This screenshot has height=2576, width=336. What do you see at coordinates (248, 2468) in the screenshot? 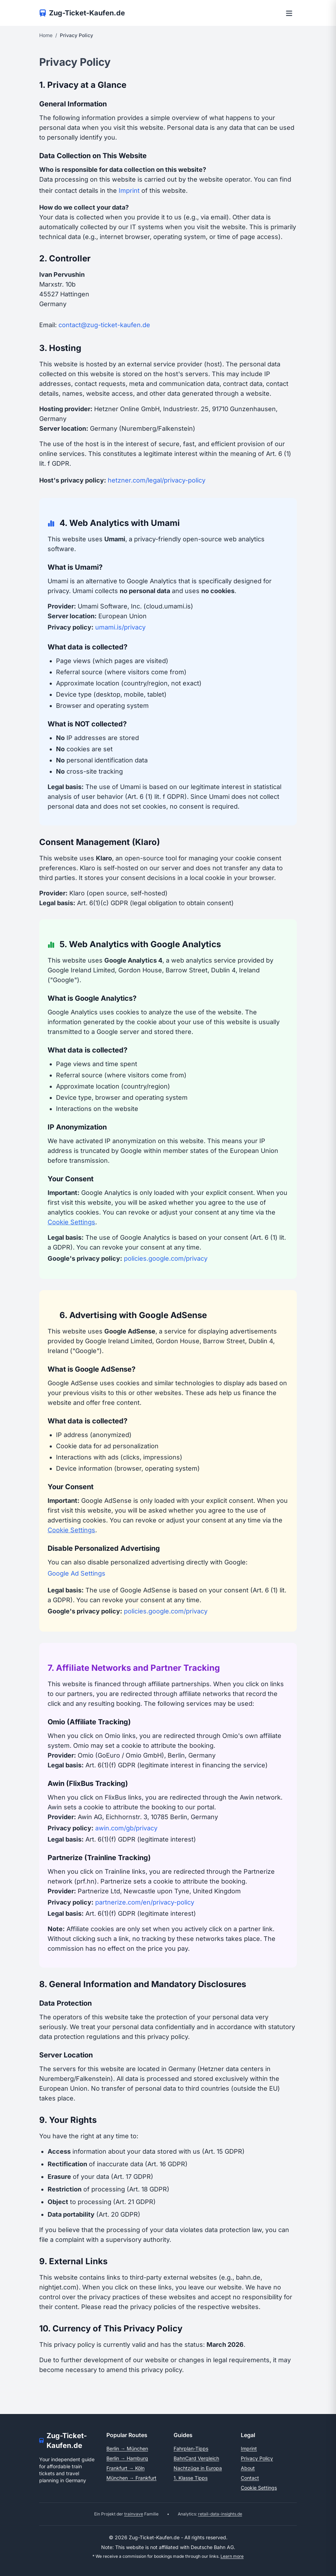
I see `About` at bounding box center [248, 2468].